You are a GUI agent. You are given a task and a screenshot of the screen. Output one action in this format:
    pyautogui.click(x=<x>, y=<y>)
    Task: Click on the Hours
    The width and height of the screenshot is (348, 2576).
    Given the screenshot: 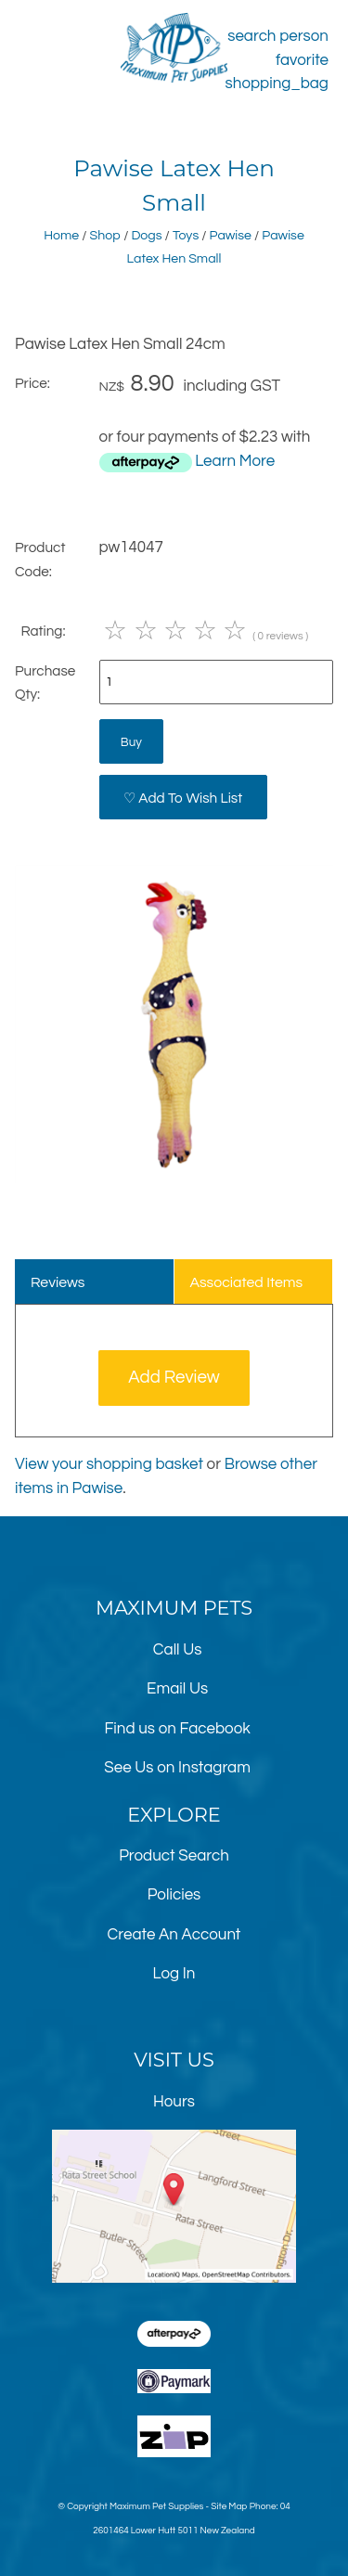 What is the action you would take?
    pyautogui.click(x=174, y=2101)
    